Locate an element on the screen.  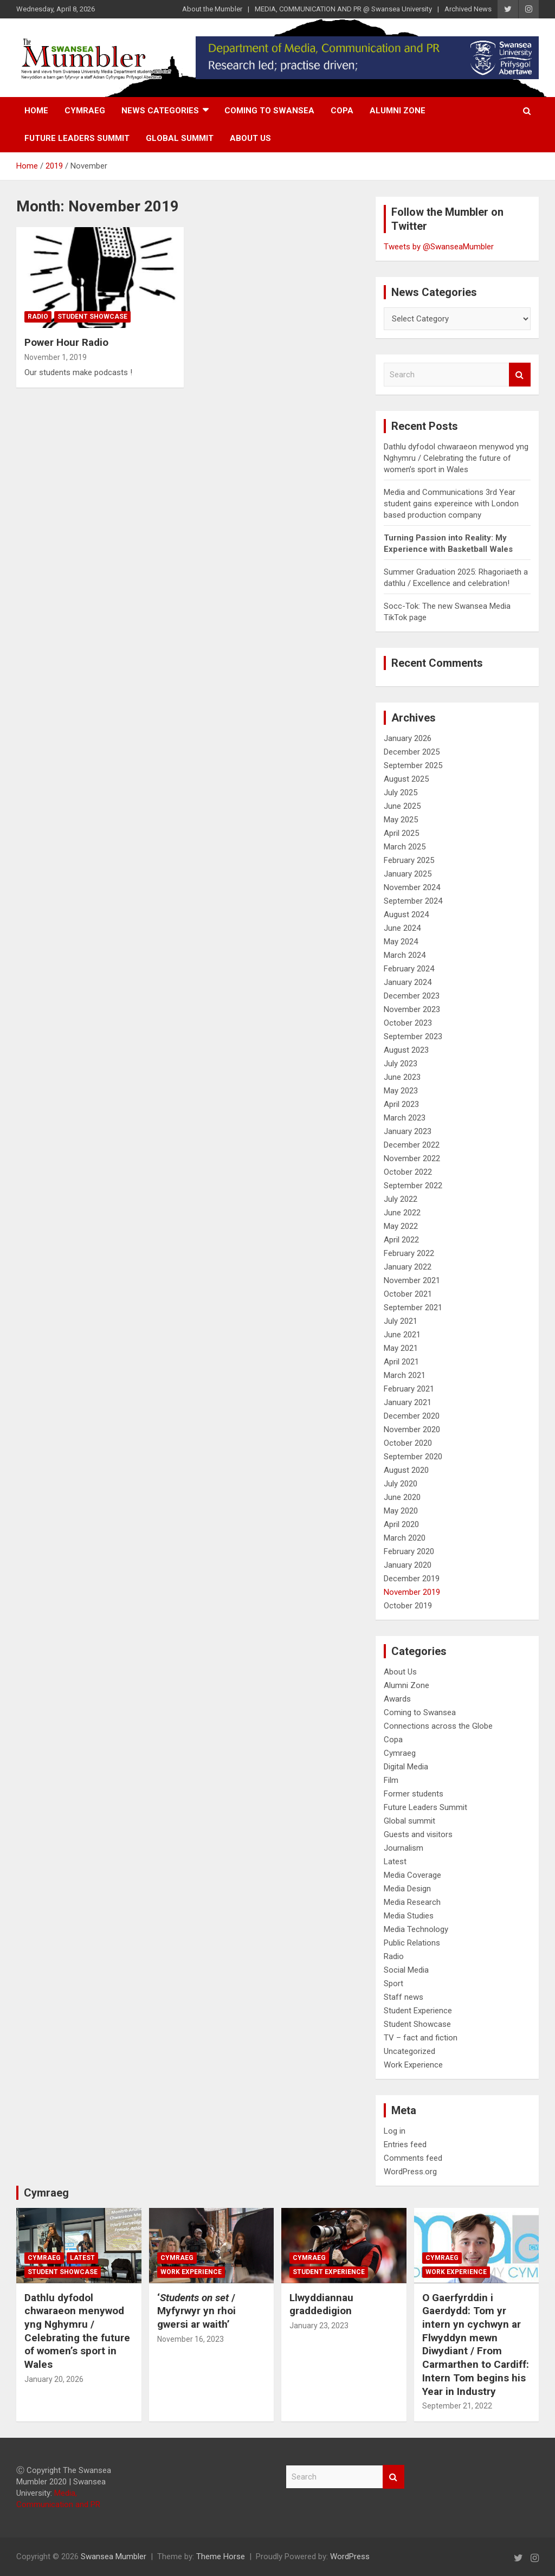
May 2021 is located at coordinates (401, 1348).